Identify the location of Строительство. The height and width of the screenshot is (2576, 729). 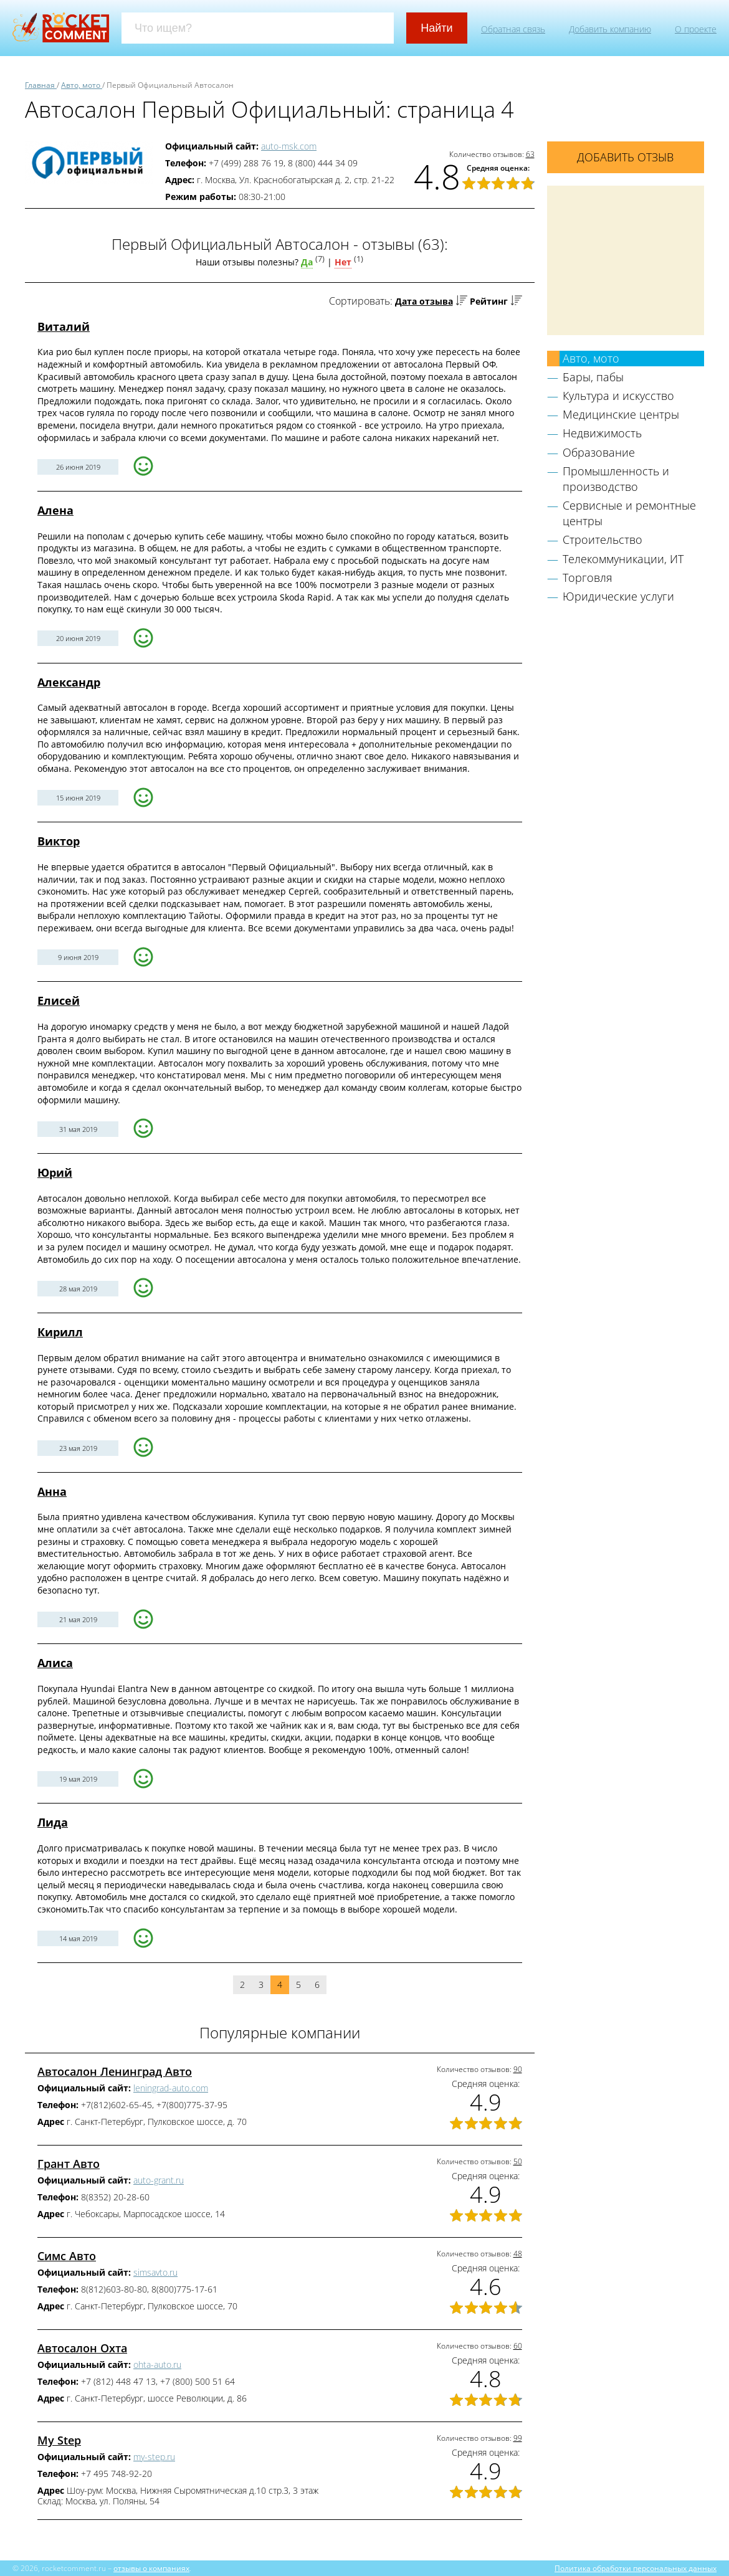
(602, 539).